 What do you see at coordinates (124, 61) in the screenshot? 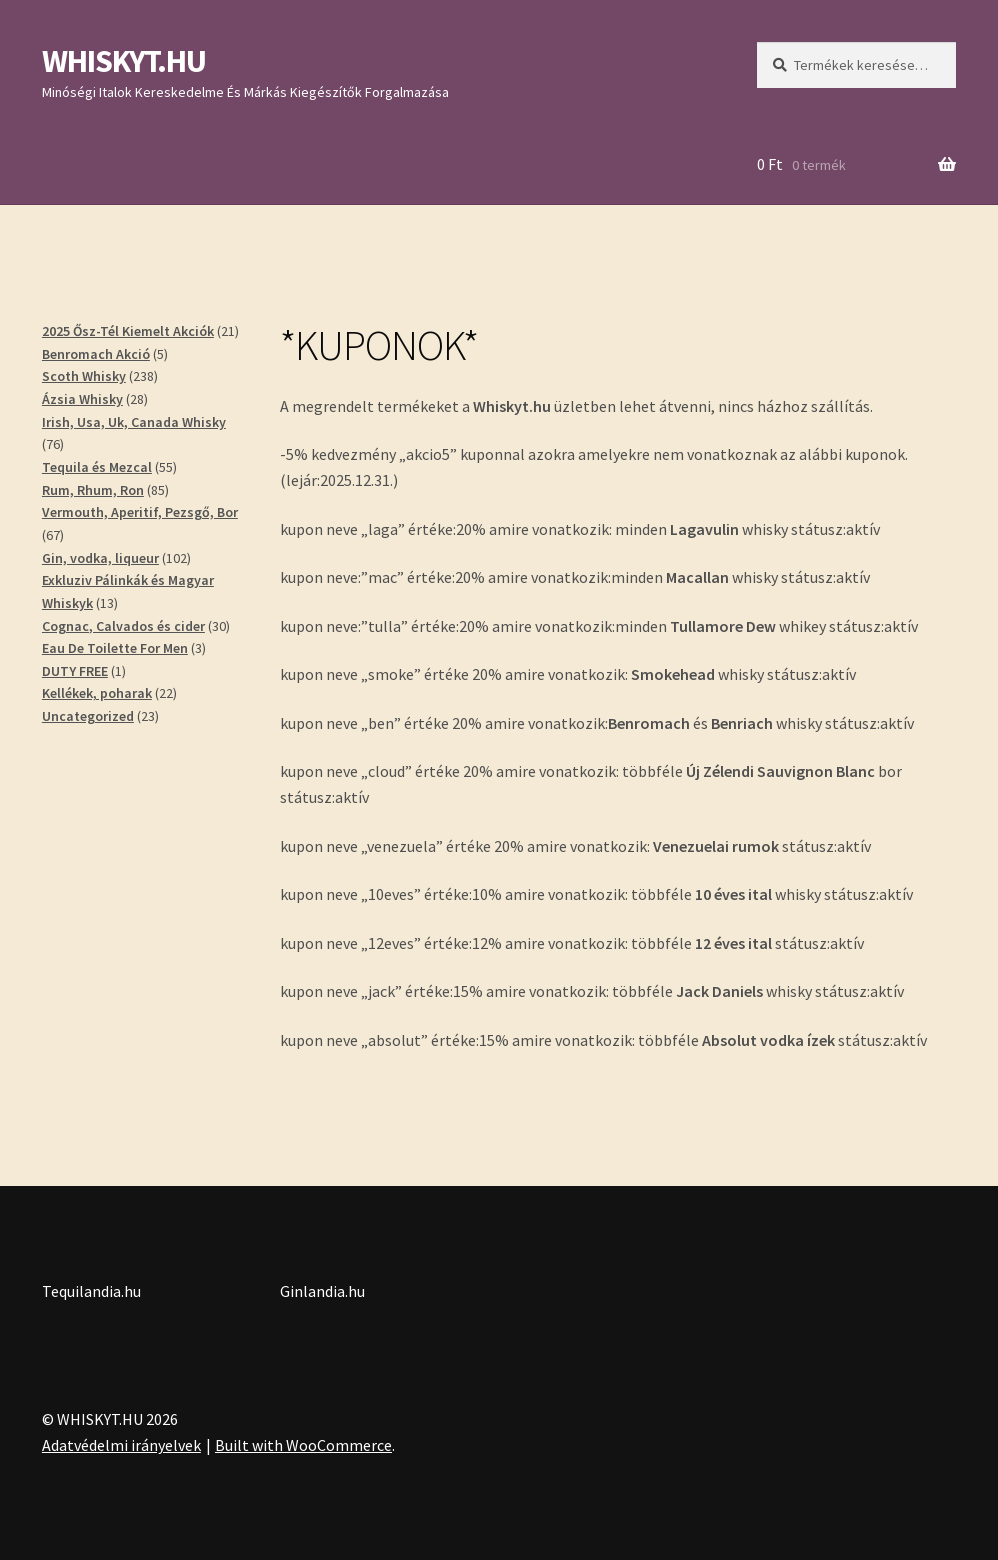
I see `WHISKYT.HU` at bounding box center [124, 61].